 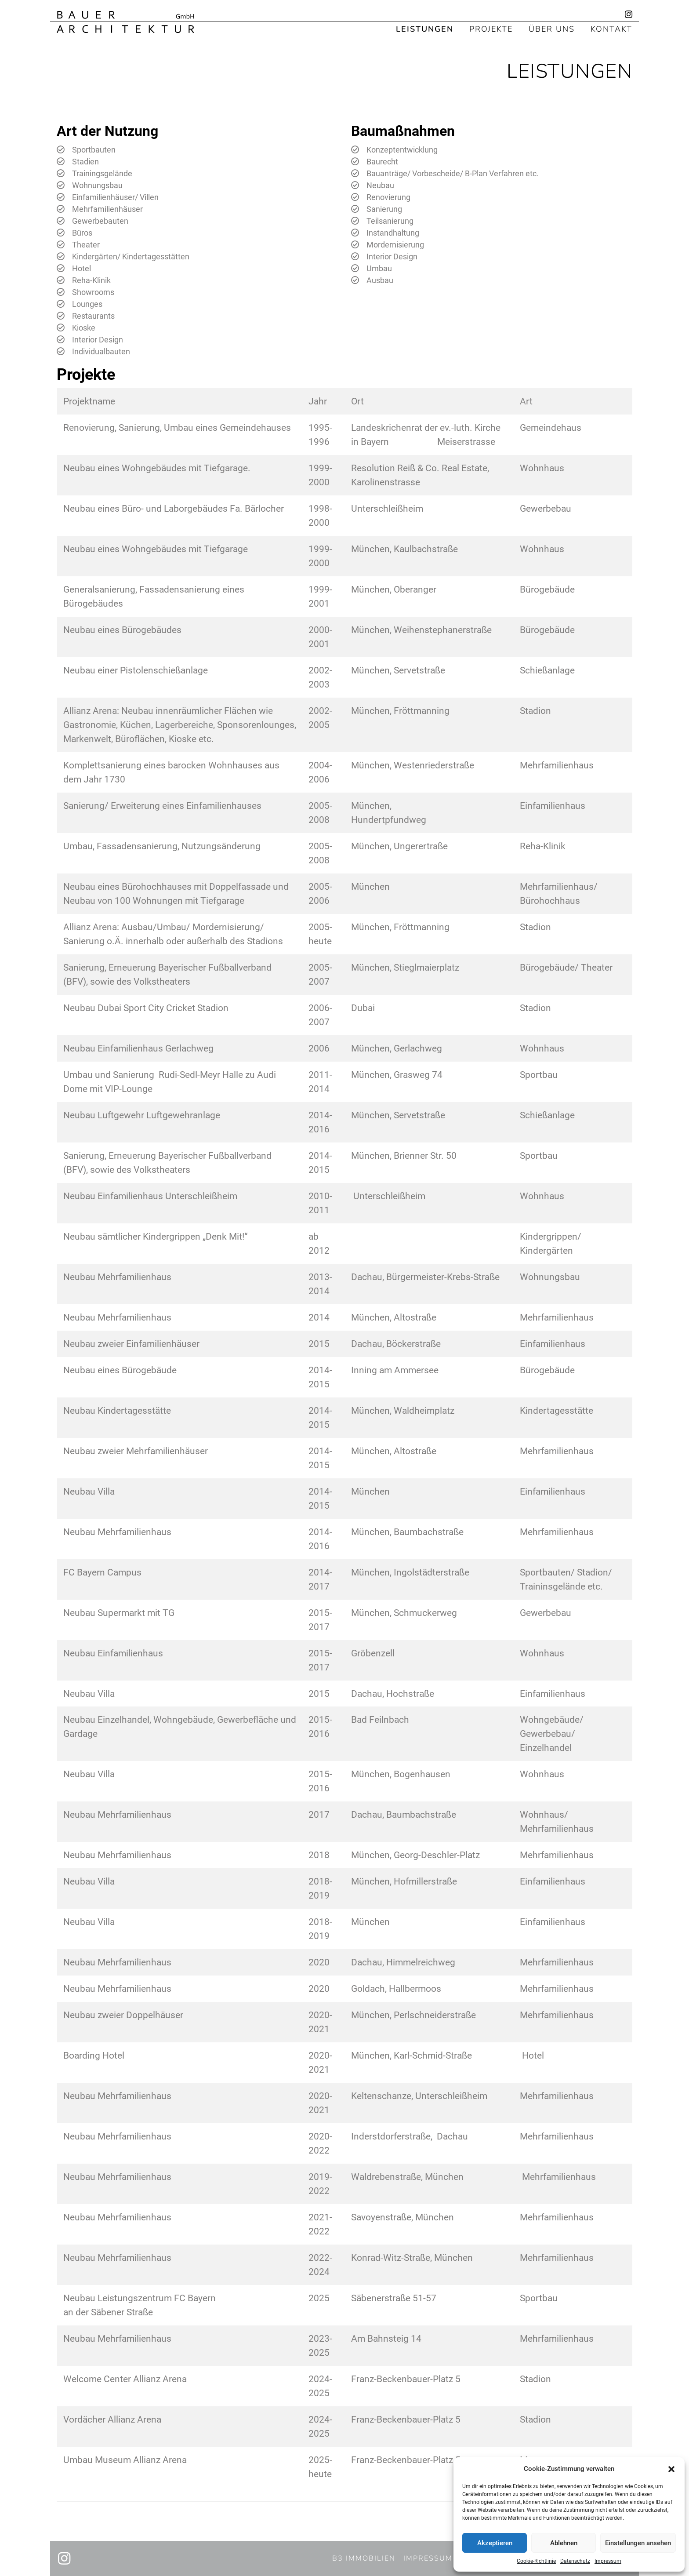 What do you see at coordinates (491, 28) in the screenshot?
I see `Projekte` at bounding box center [491, 28].